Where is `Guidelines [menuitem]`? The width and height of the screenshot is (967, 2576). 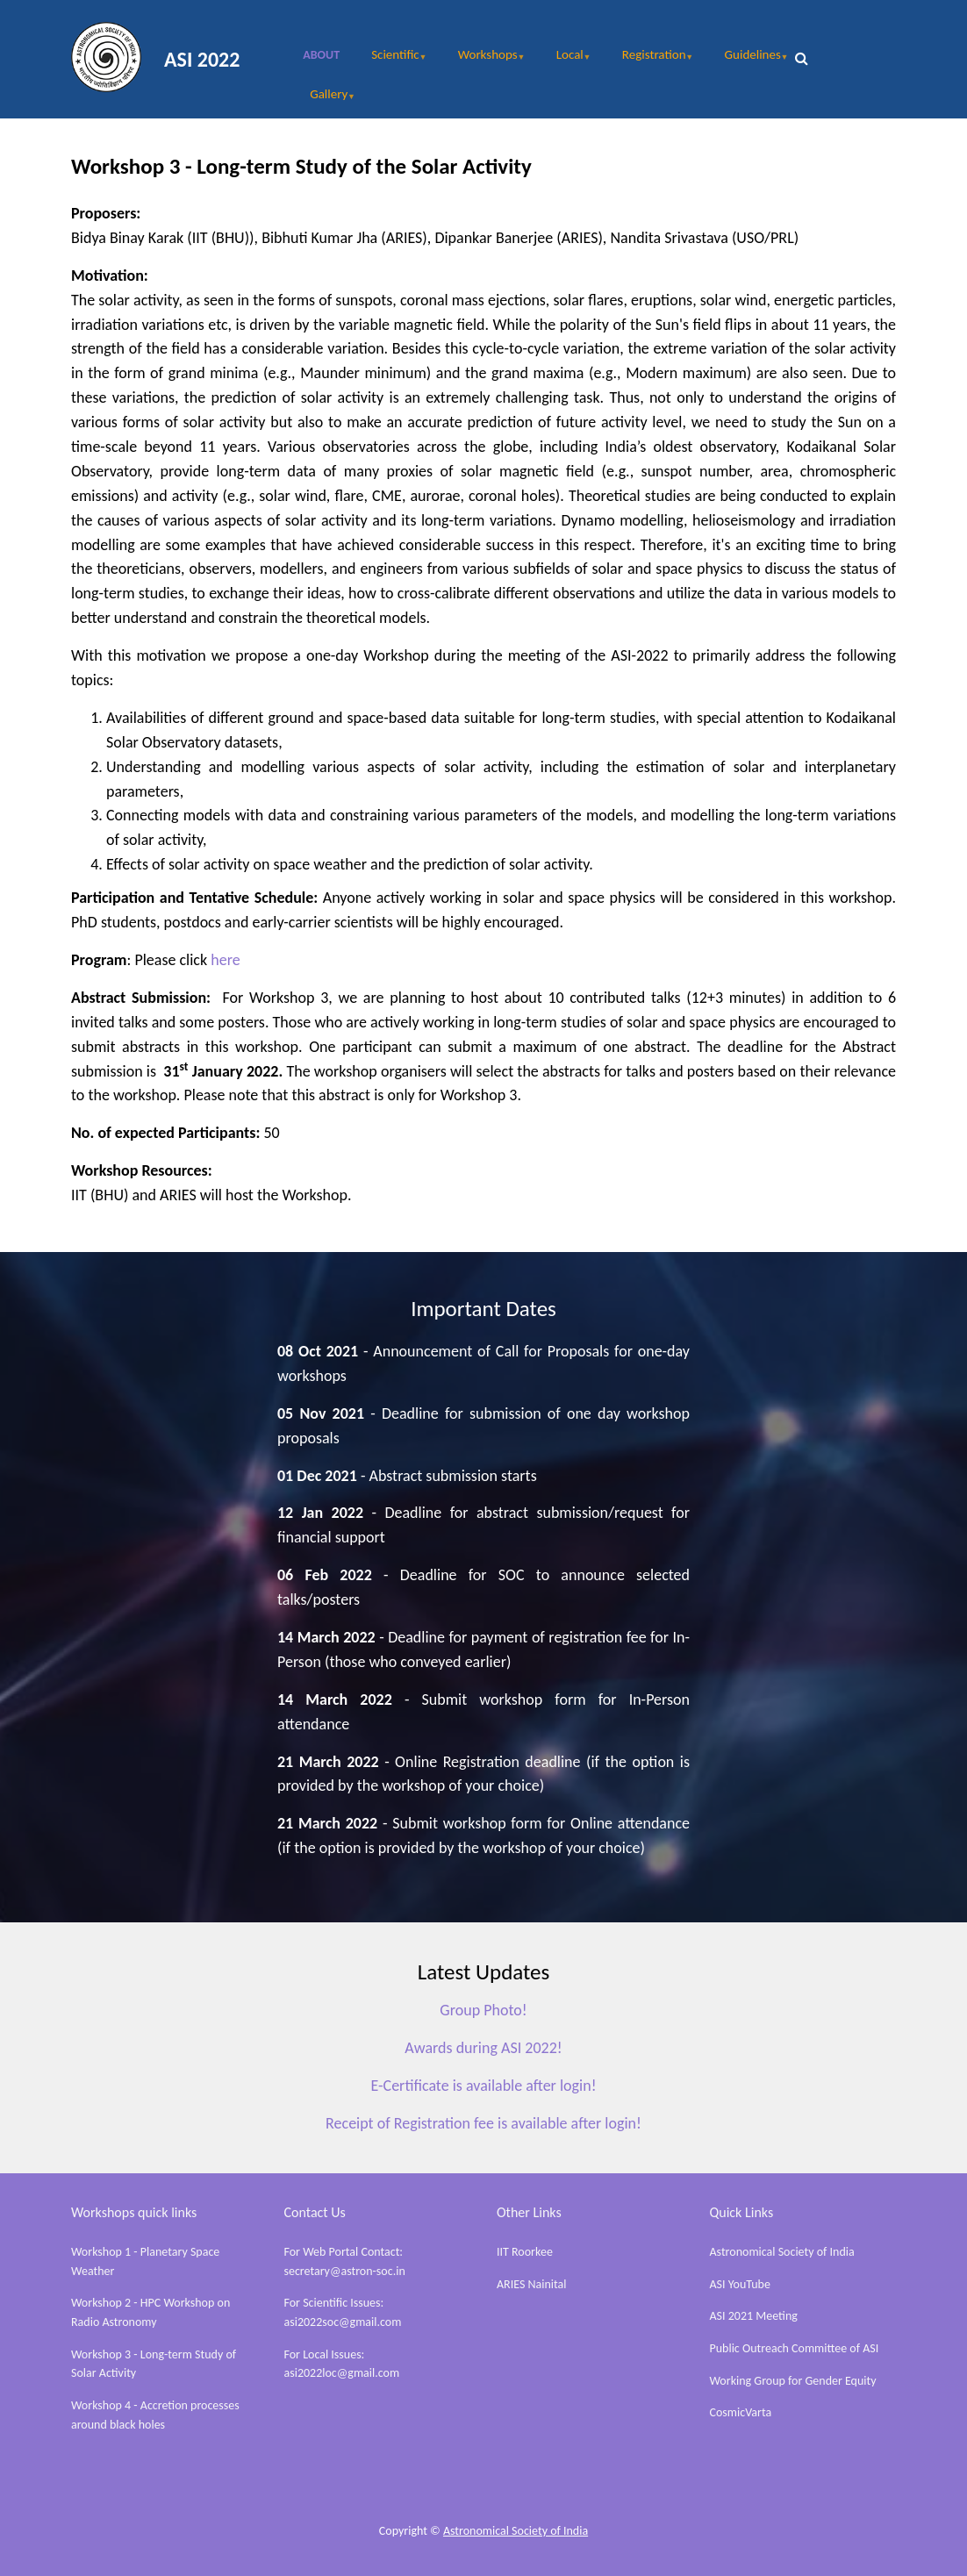 Guidelines [menuitem] is located at coordinates (748, 61).